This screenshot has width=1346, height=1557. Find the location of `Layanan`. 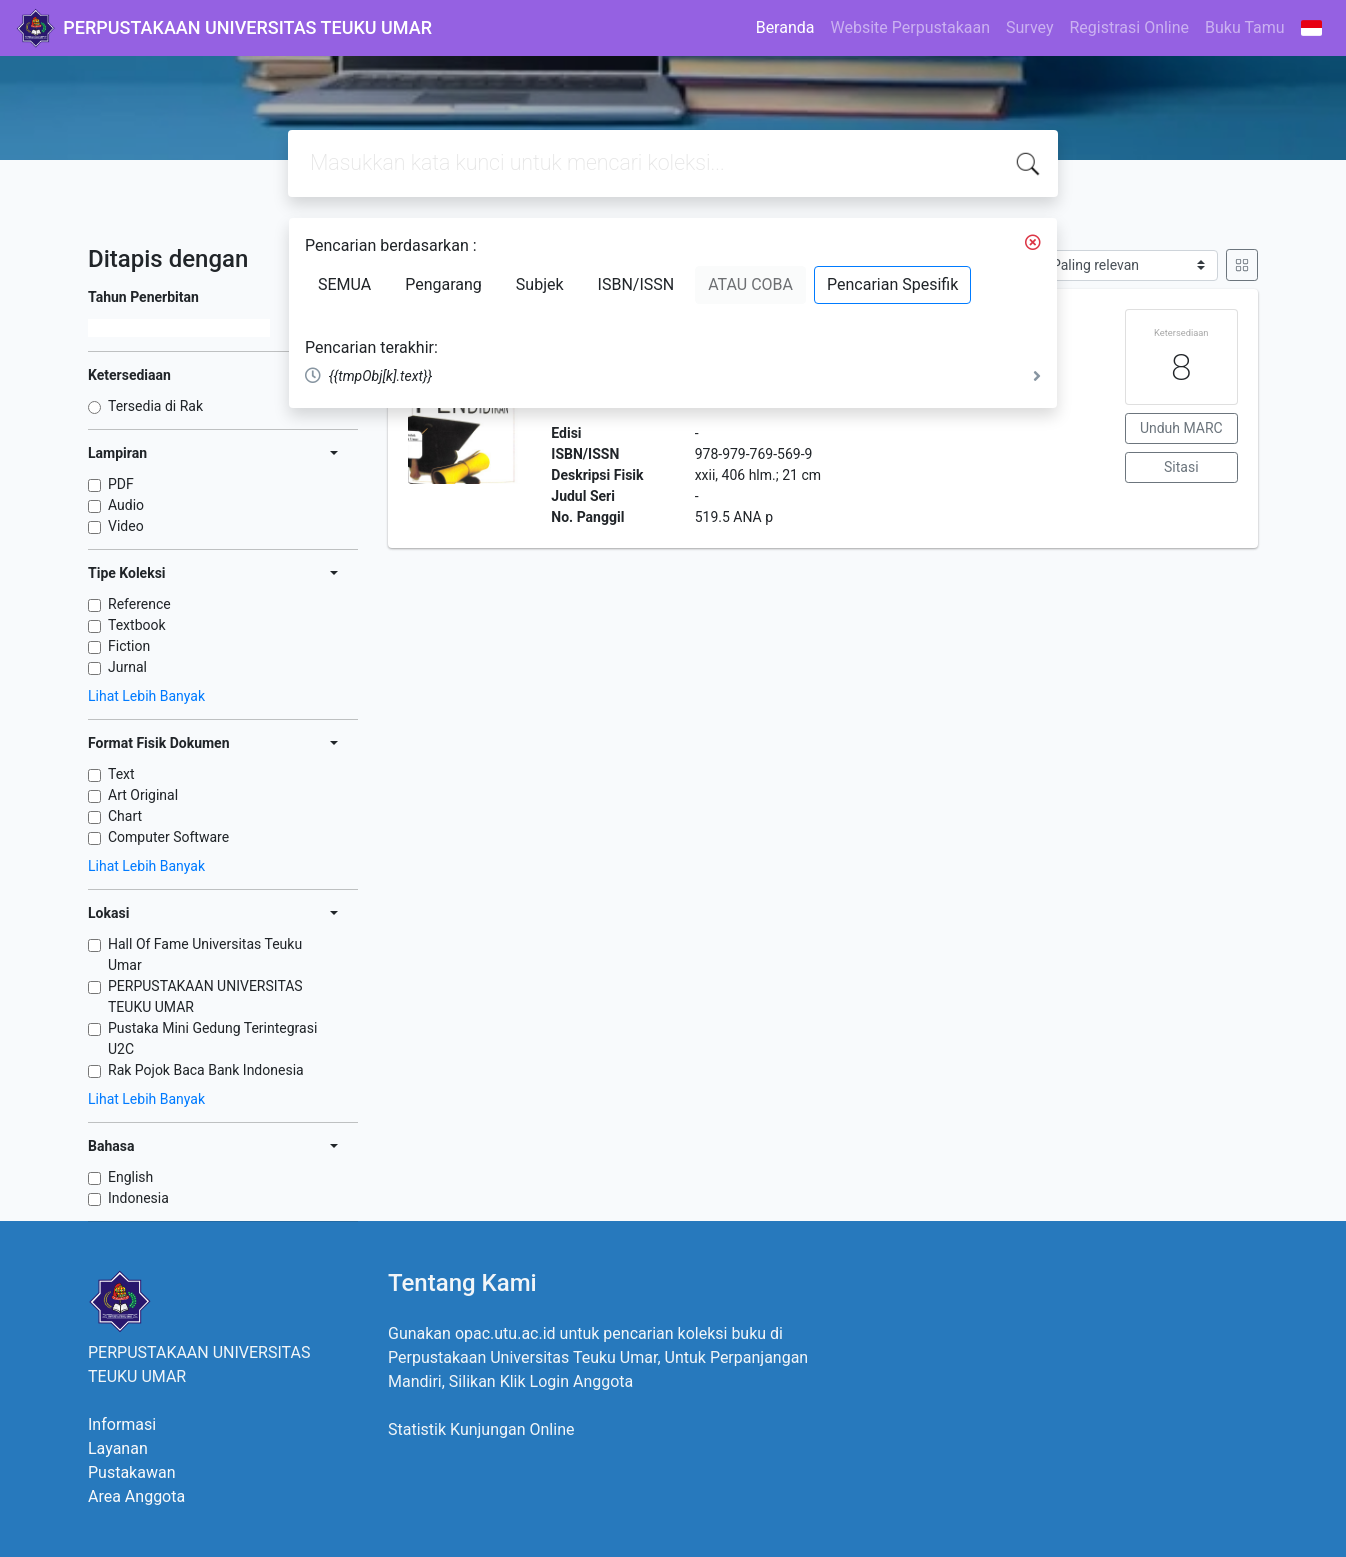

Layanan is located at coordinates (118, 1448).